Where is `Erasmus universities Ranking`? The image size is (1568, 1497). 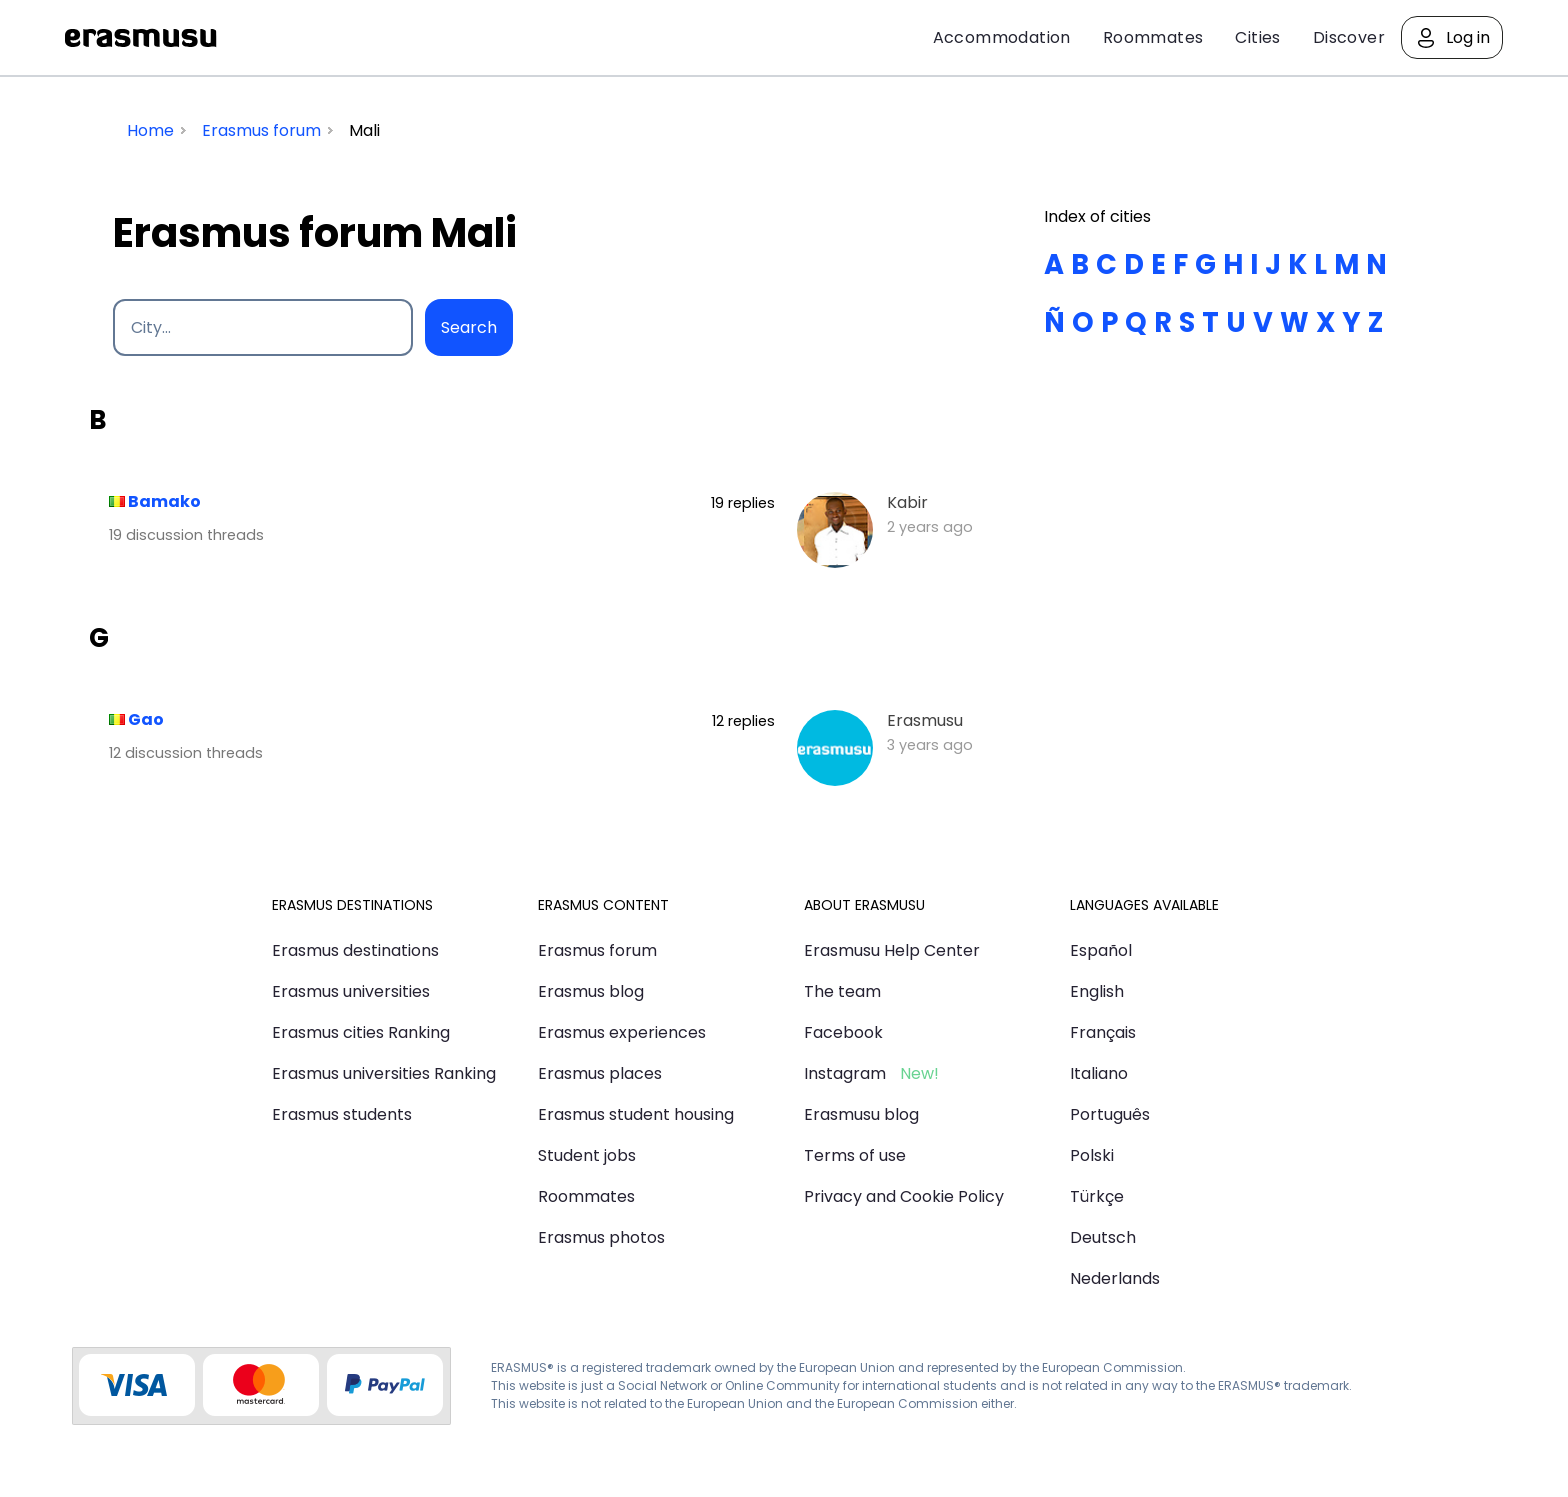
Erasmus universities Ranking is located at coordinates (384, 1073).